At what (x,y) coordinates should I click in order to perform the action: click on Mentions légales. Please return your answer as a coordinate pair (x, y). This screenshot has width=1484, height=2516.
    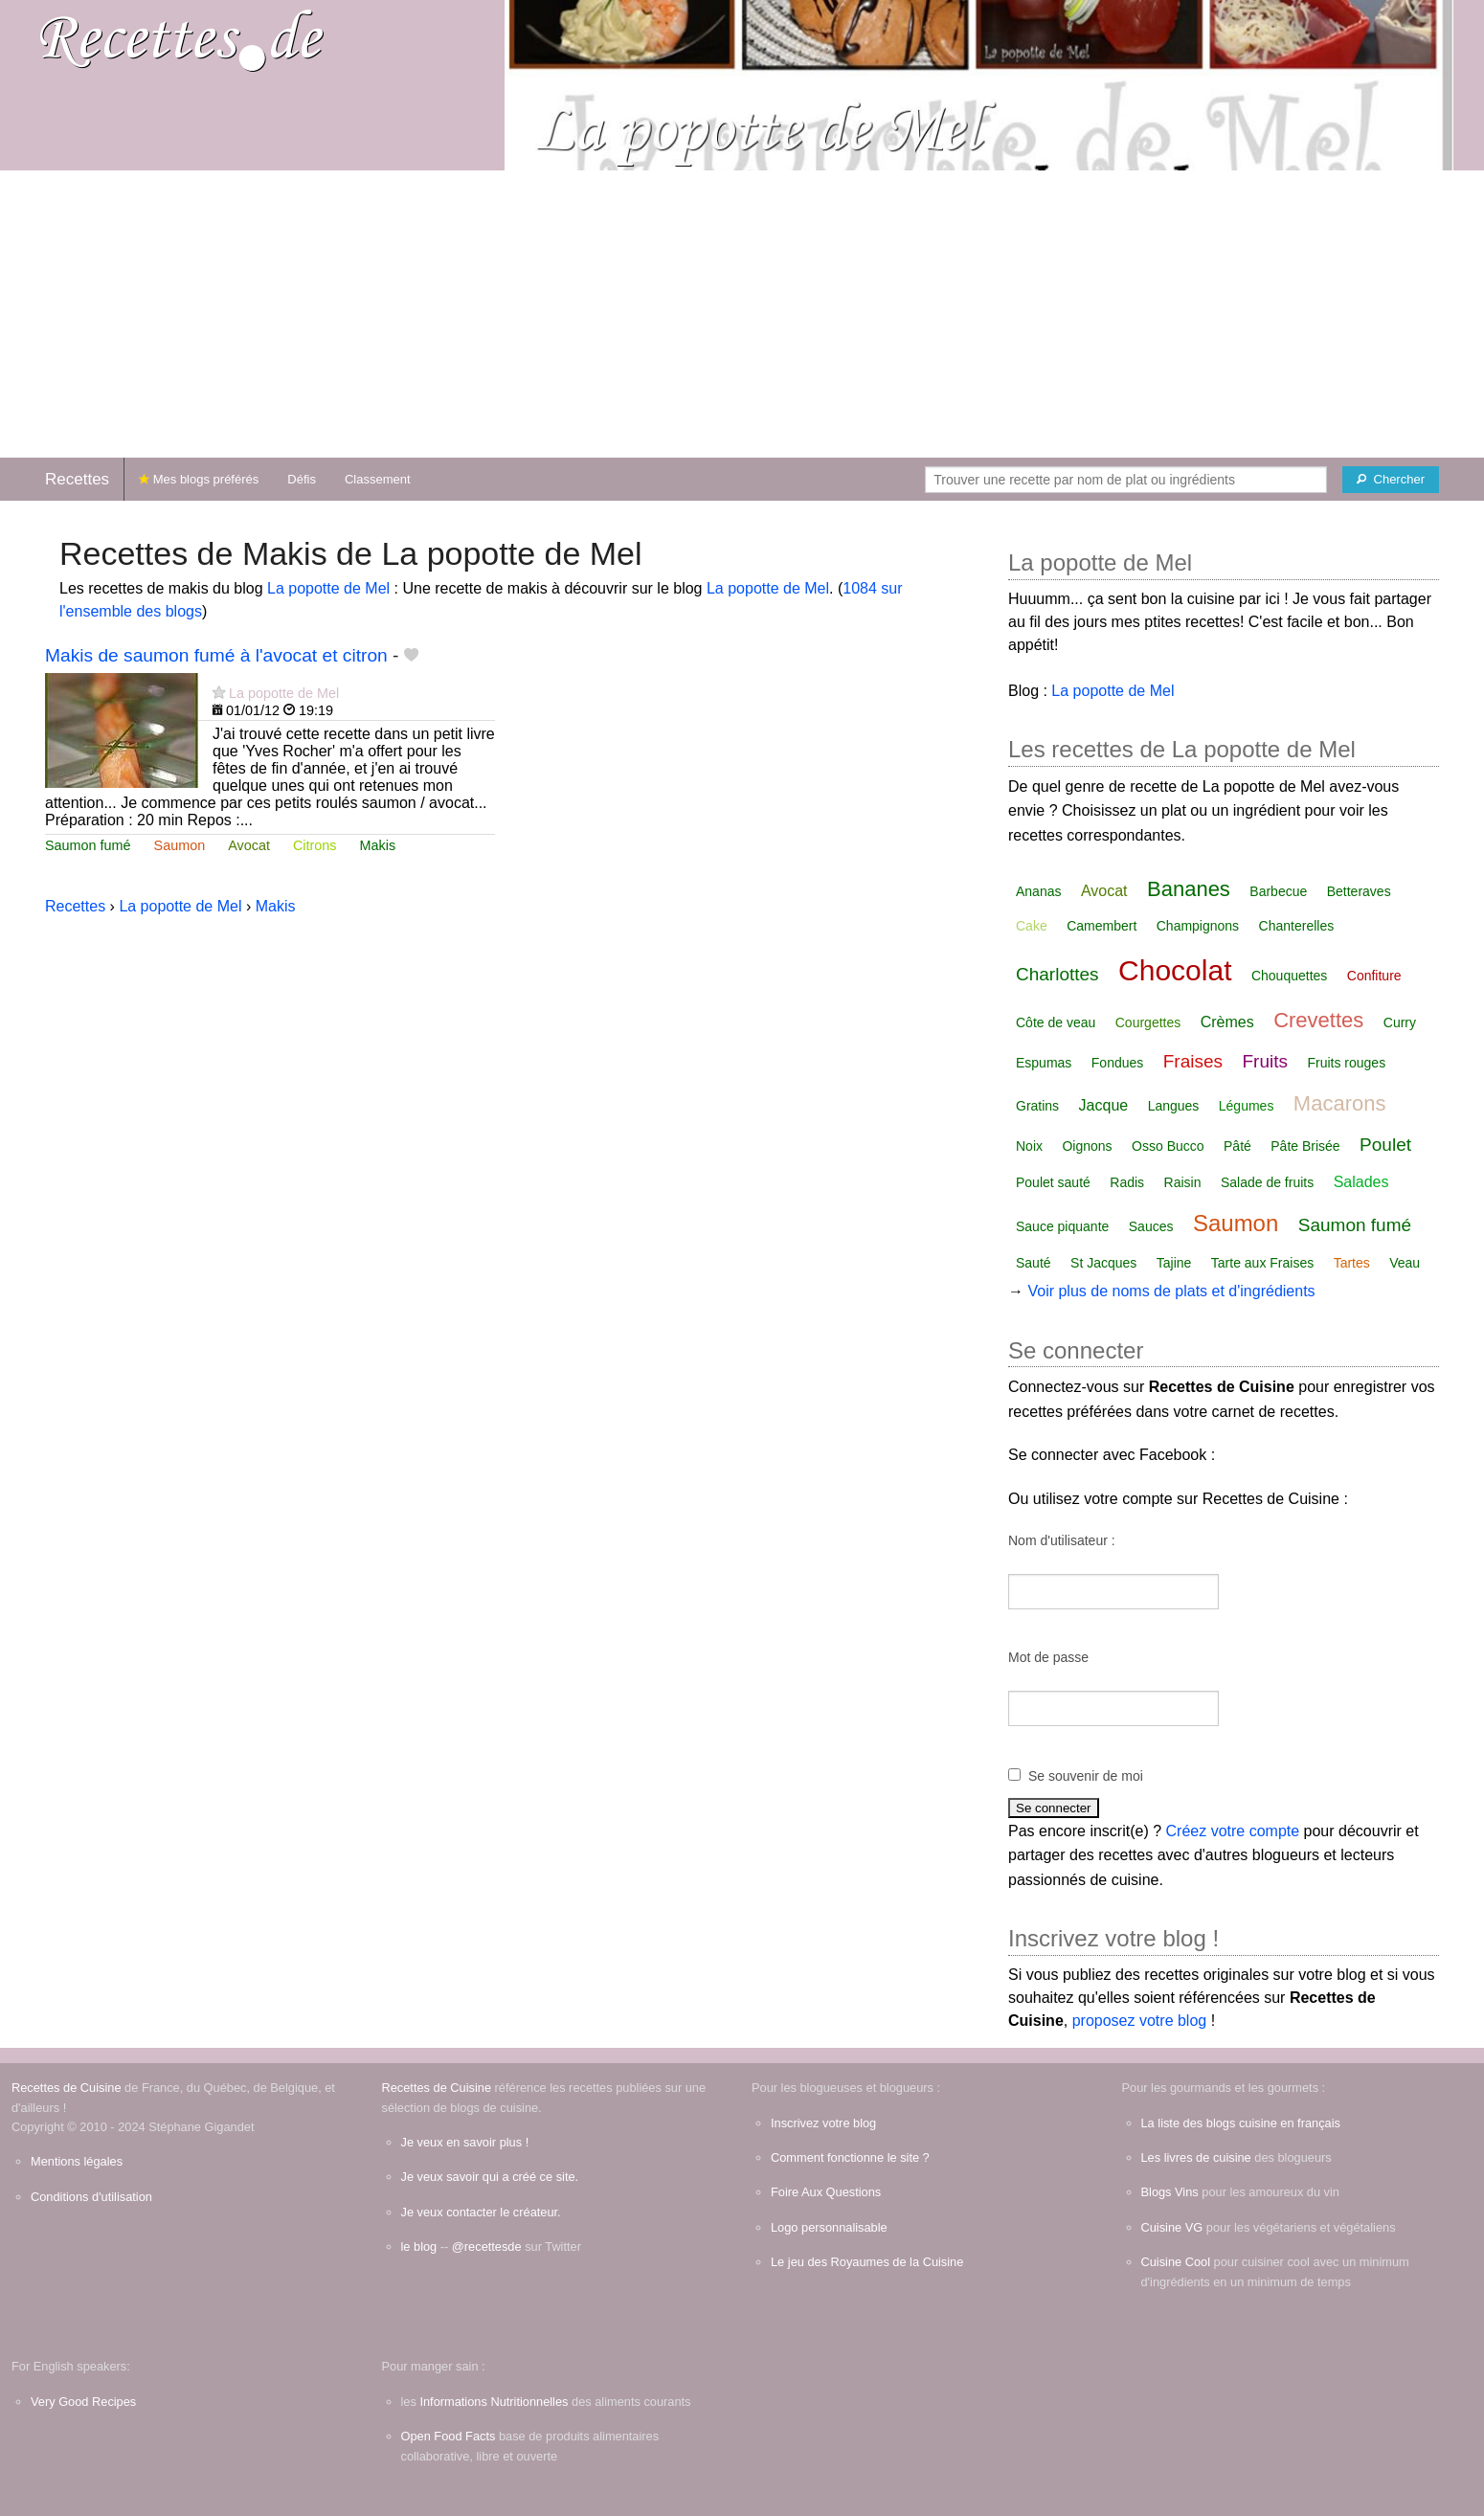
    Looking at the image, I should click on (77, 2161).